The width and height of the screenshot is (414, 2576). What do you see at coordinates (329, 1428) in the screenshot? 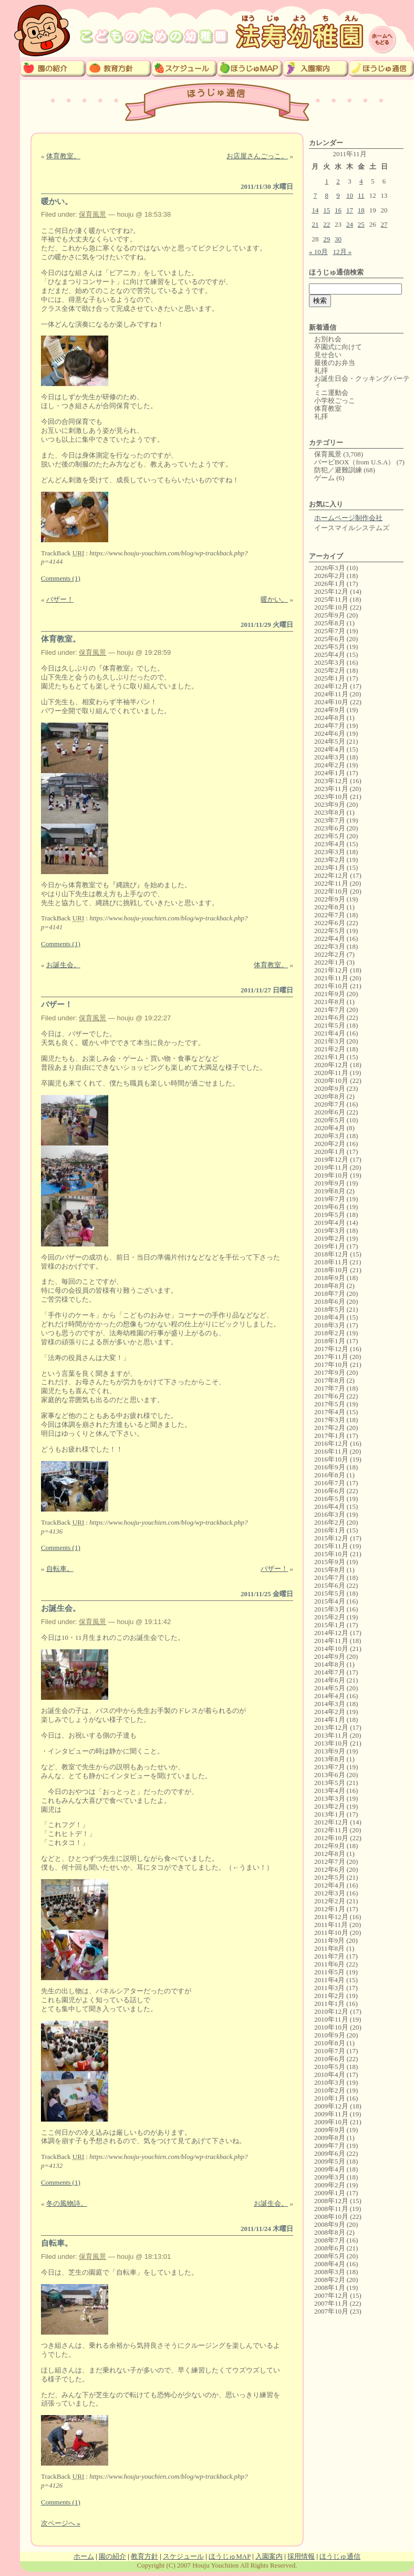
I see `2017年2月` at bounding box center [329, 1428].